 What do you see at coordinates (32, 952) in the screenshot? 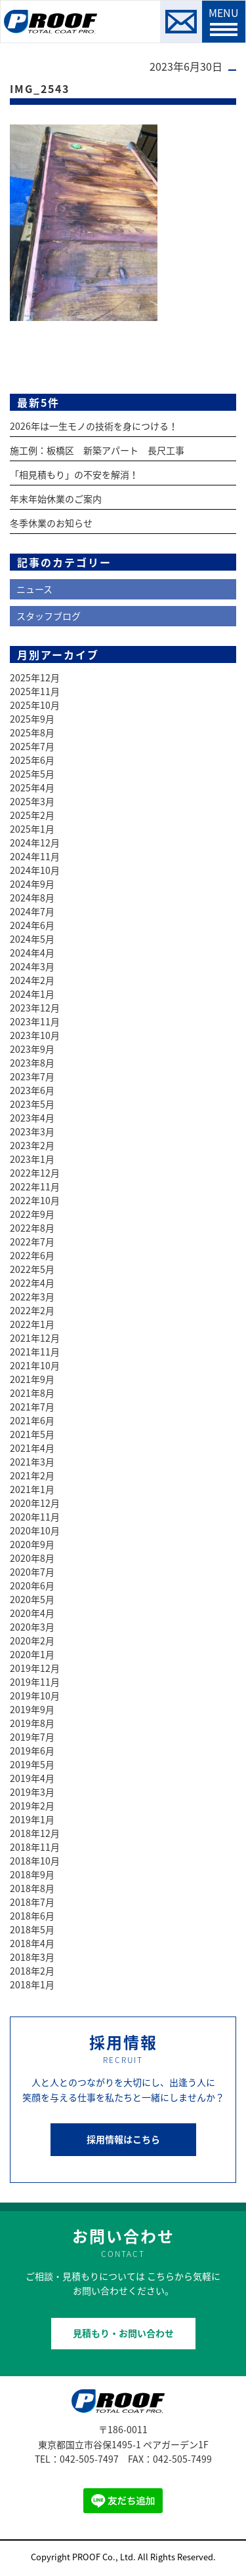
I see `2024年4月` at bounding box center [32, 952].